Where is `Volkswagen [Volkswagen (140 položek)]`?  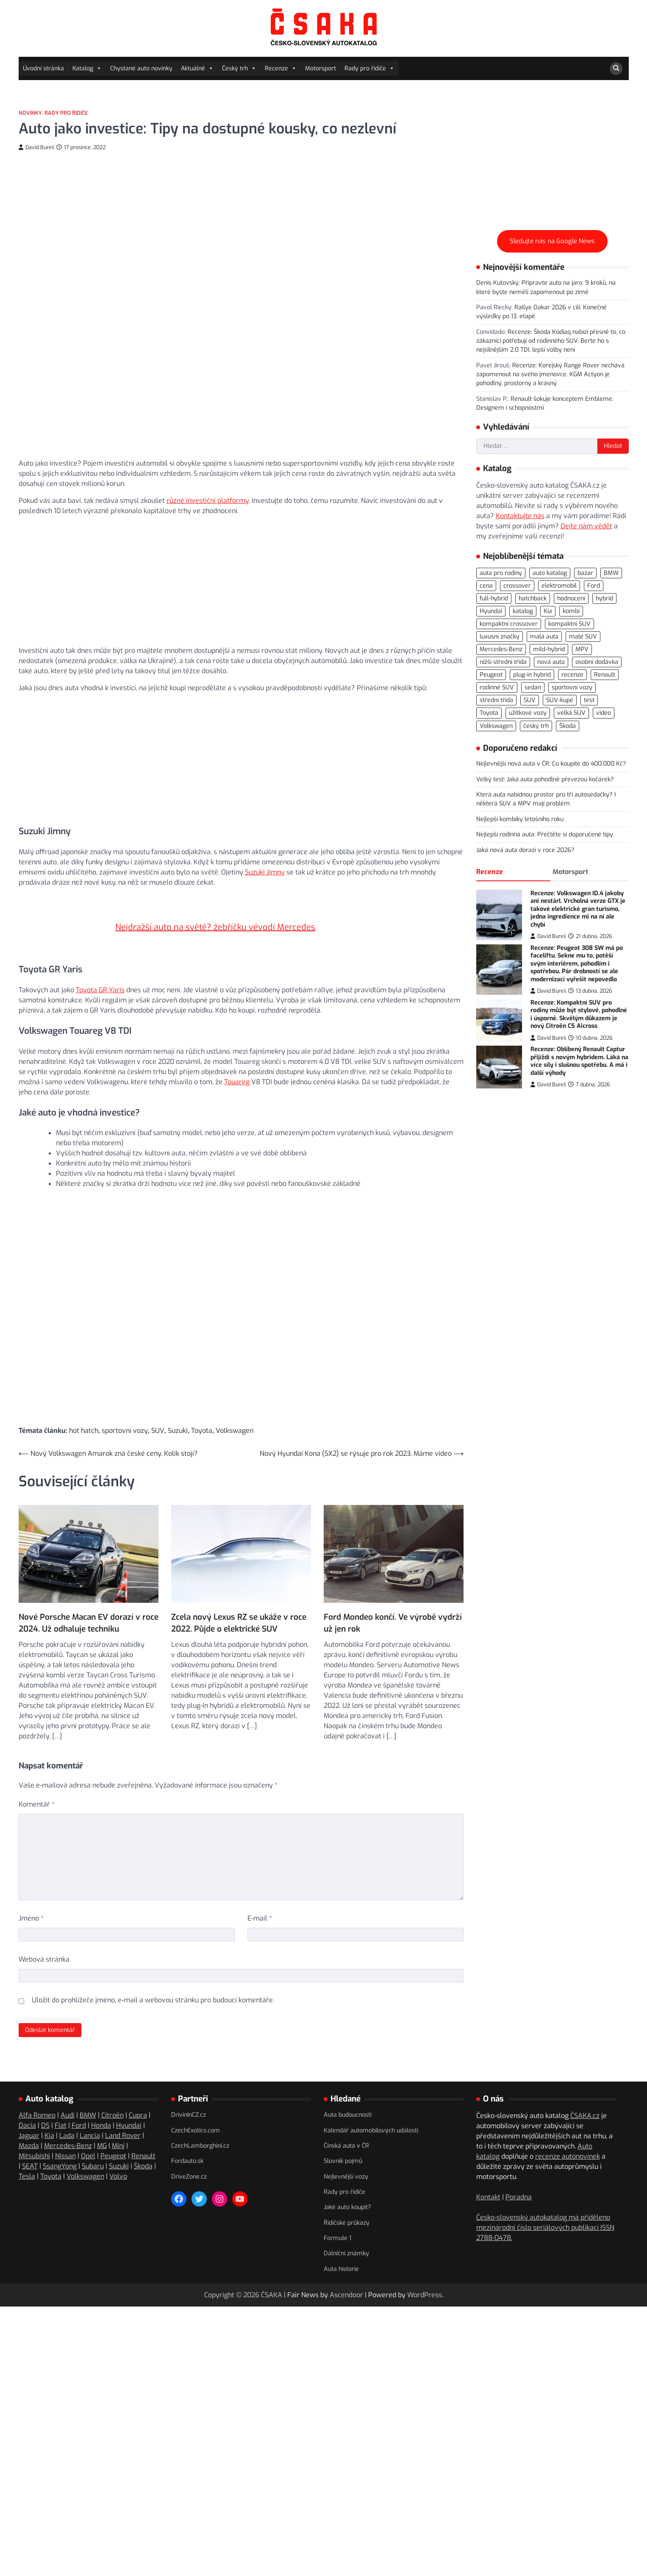 Volkswagen [Volkswagen (140 položek)] is located at coordinates (496, 726).